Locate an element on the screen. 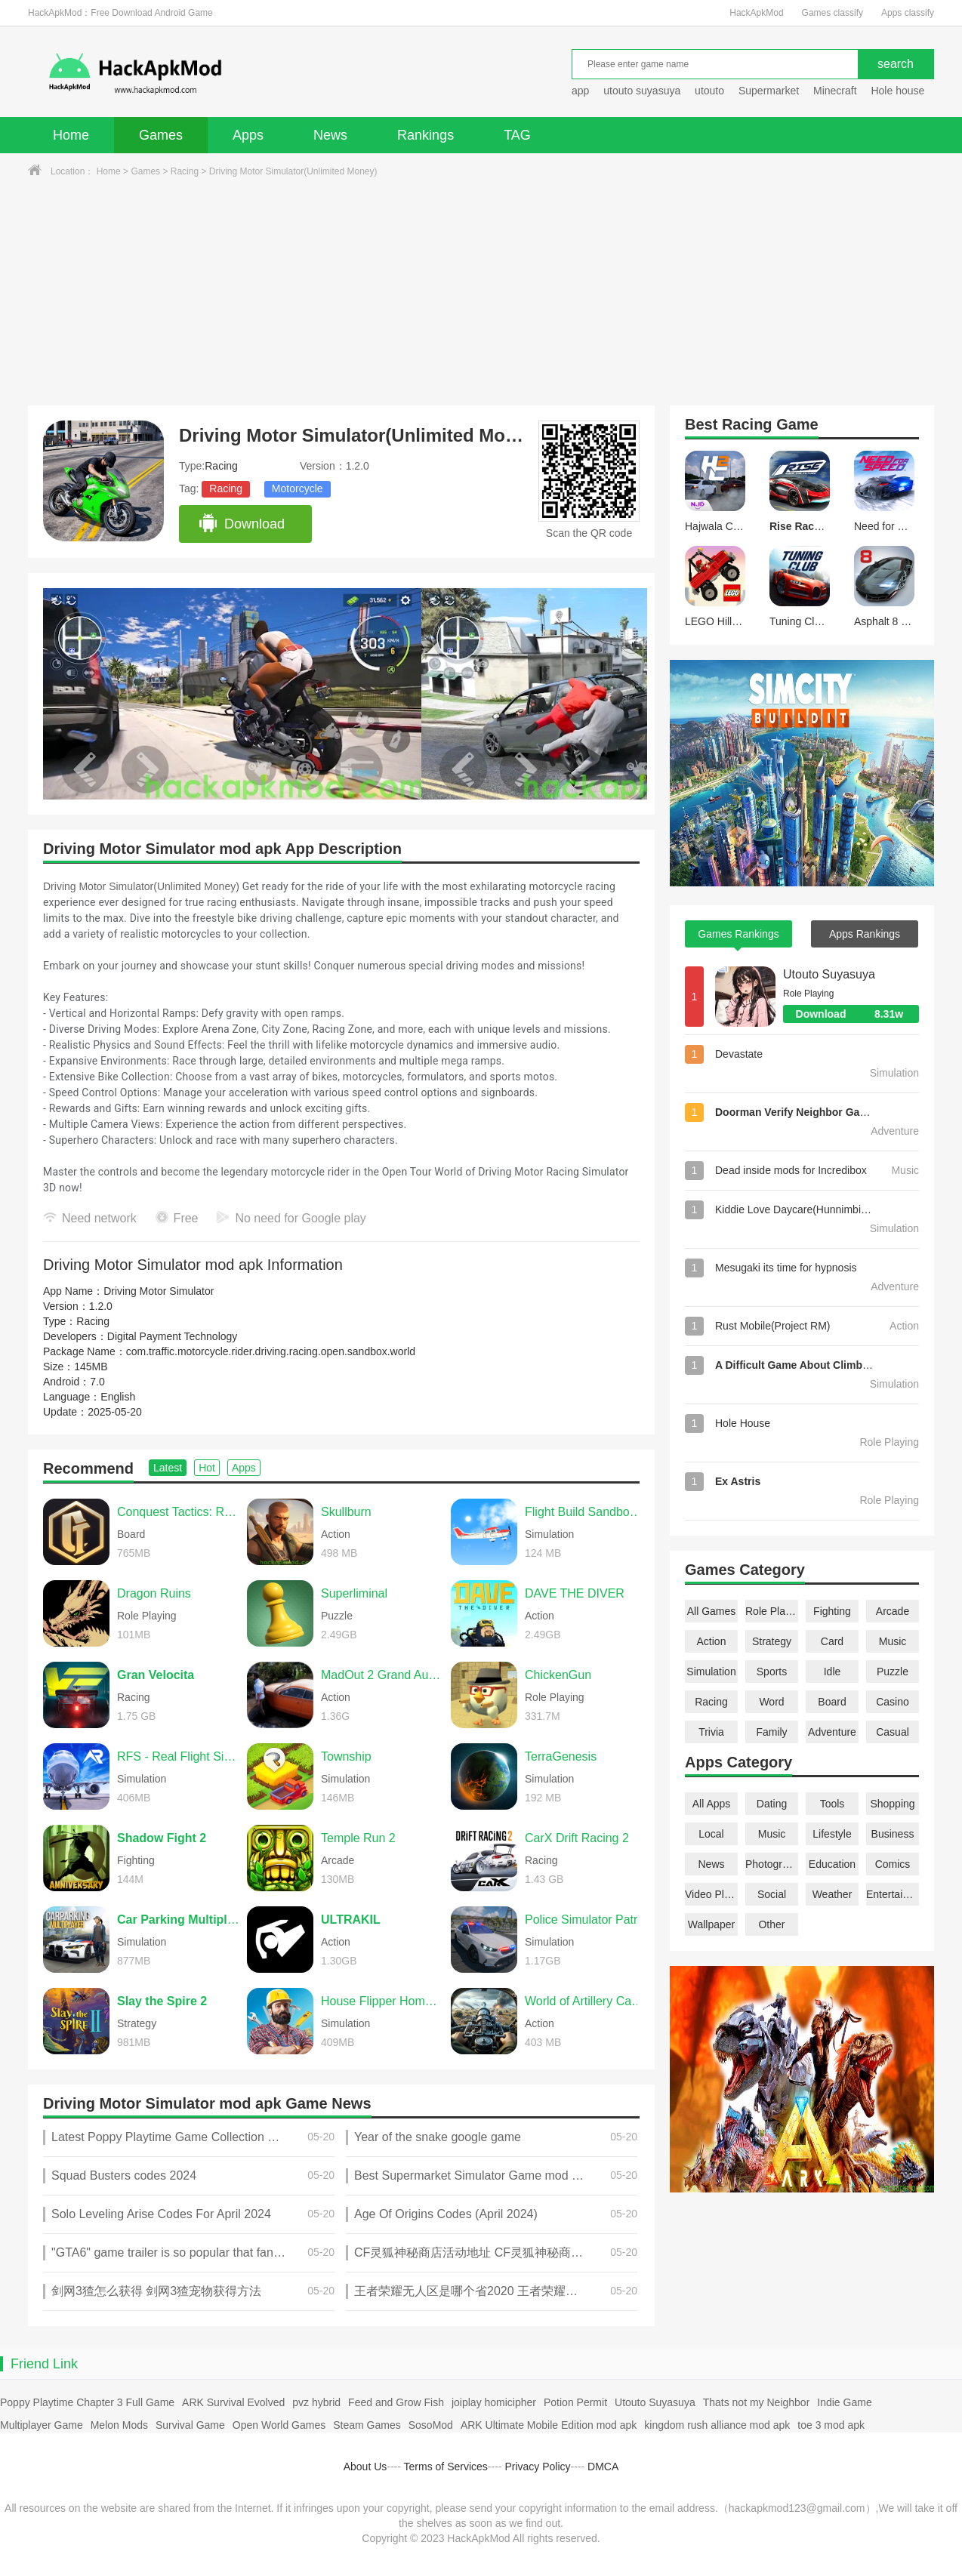 The image size is (962, 2576). Terms of Services is located at coordinates (446, 2466).